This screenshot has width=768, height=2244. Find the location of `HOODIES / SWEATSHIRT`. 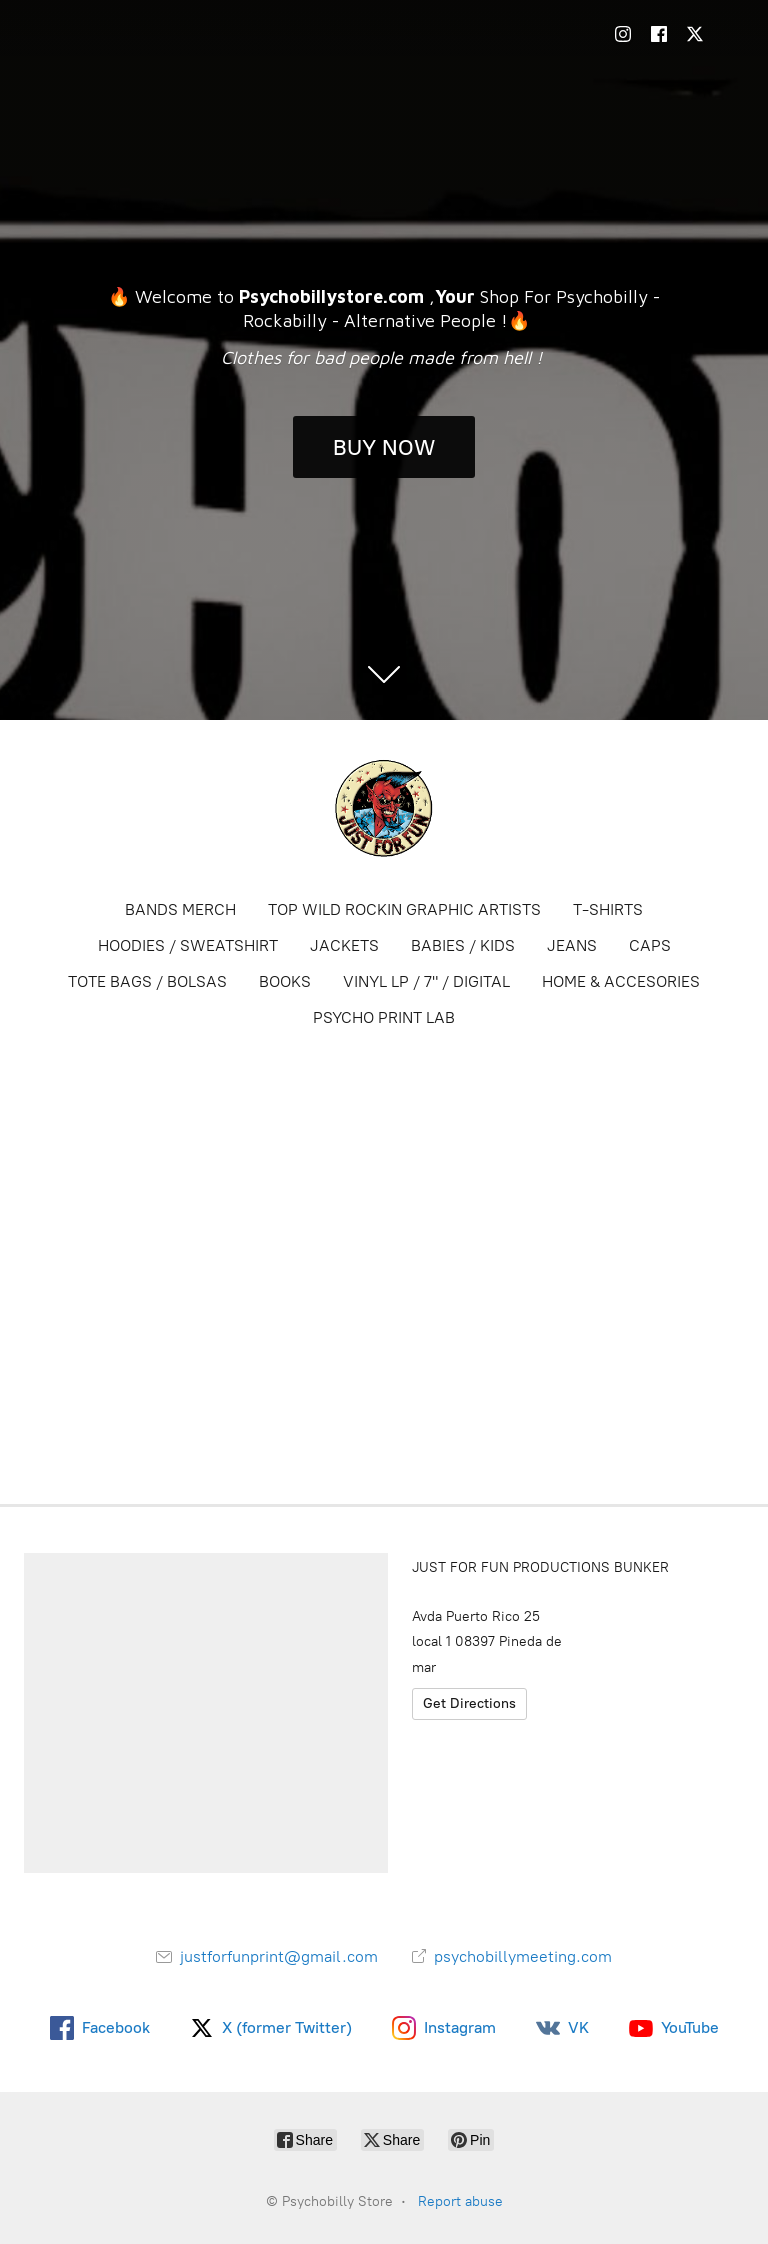

HOODIES / SWEATSHIRT is located at coordinates (188, 945).